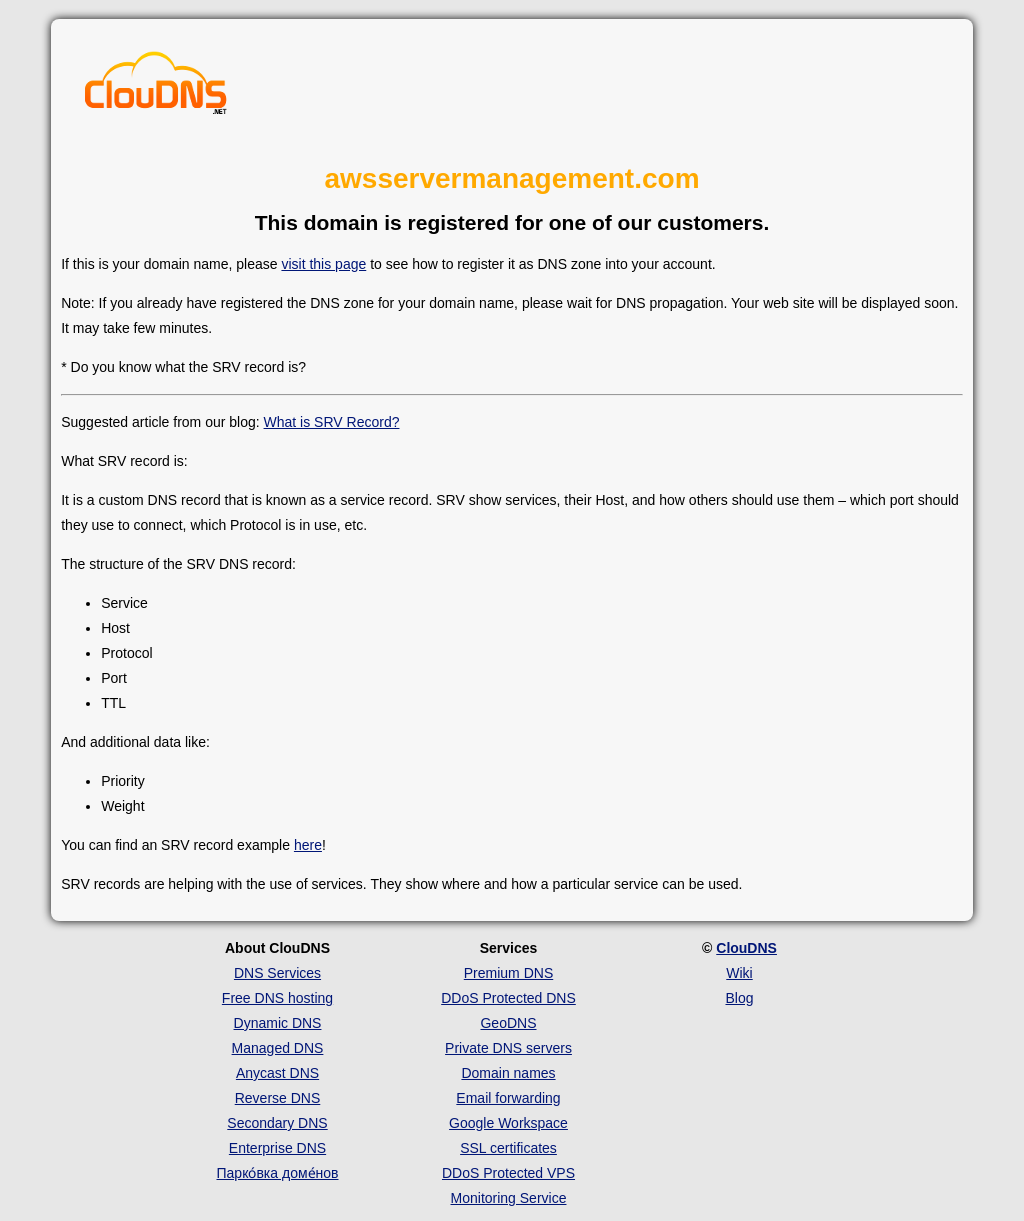  What do you see at coordinates (278, 1048) in the screenshot?
I see `Managed DNS` at bounding box center [278, 1048].